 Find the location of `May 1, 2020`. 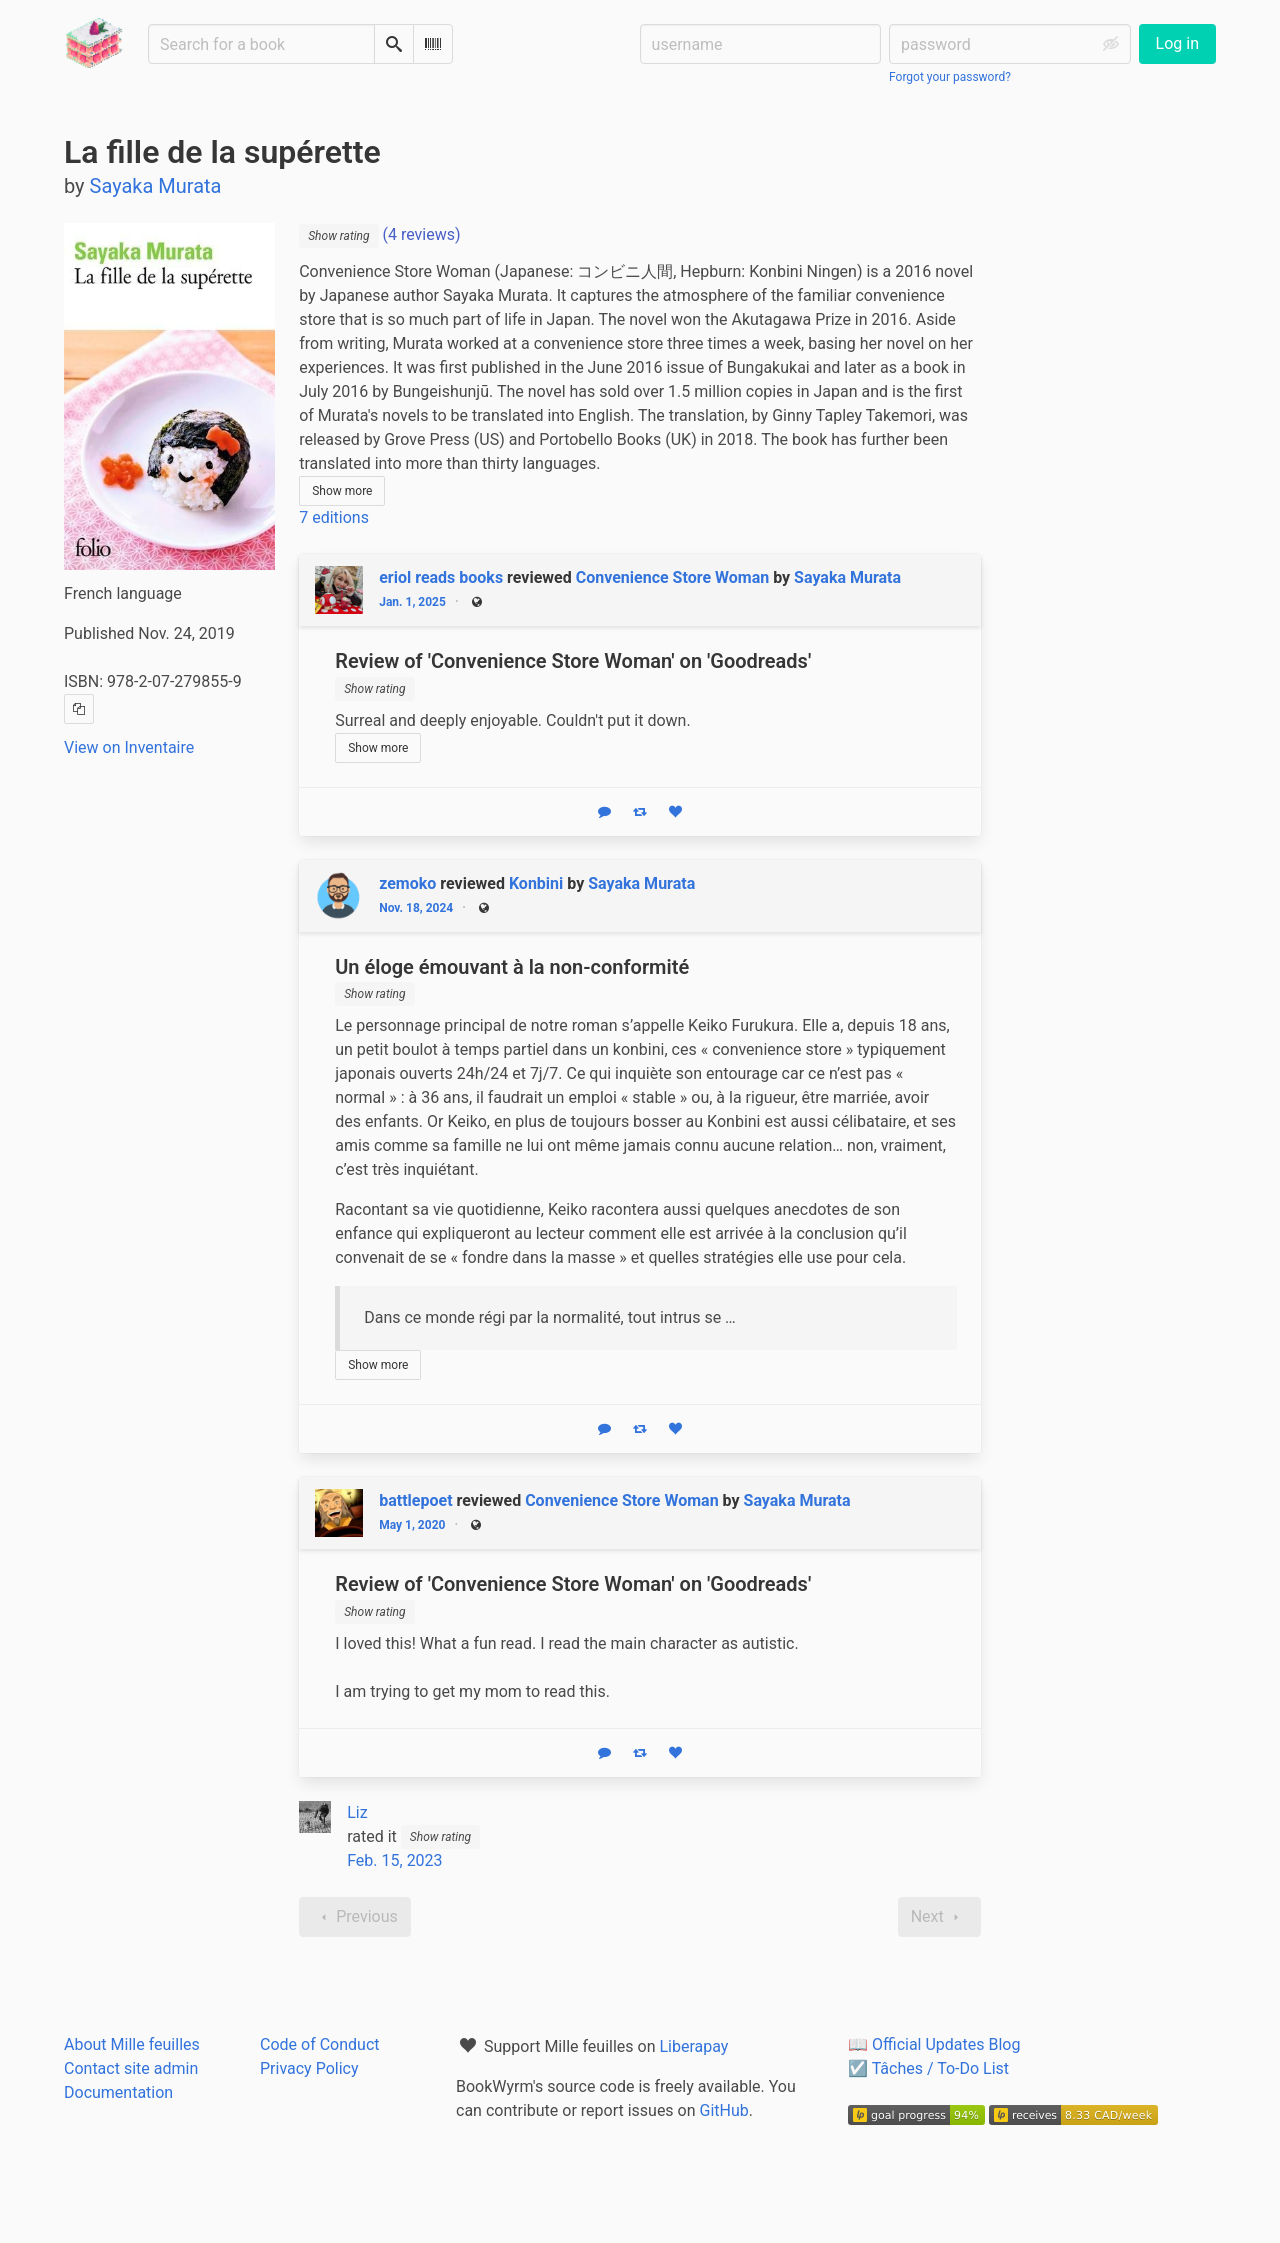

May 1, 2020 is located at coordinates (412, 1525).